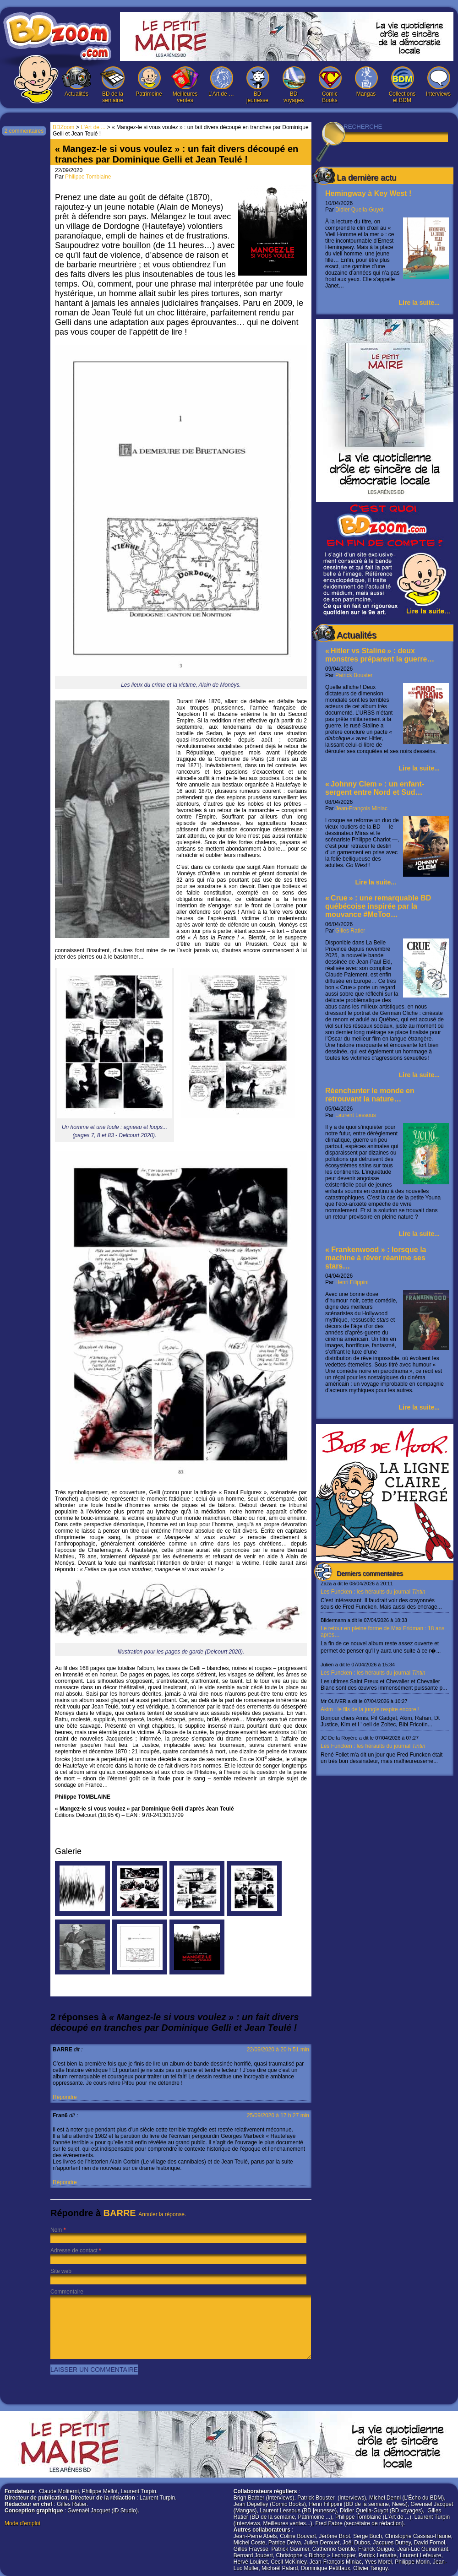 This screenshot has height=2576, width=458. I want to click on Comic Books, so click(329, 84).